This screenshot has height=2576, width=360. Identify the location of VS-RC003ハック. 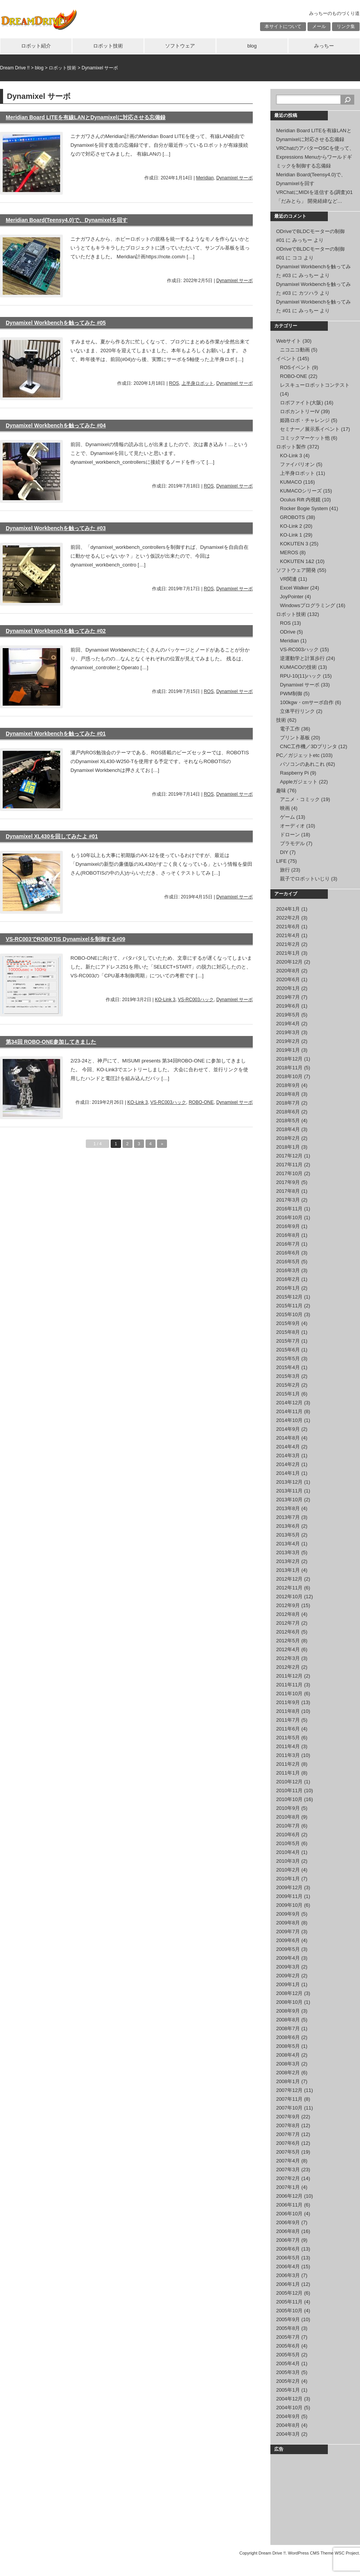
(196, 999).